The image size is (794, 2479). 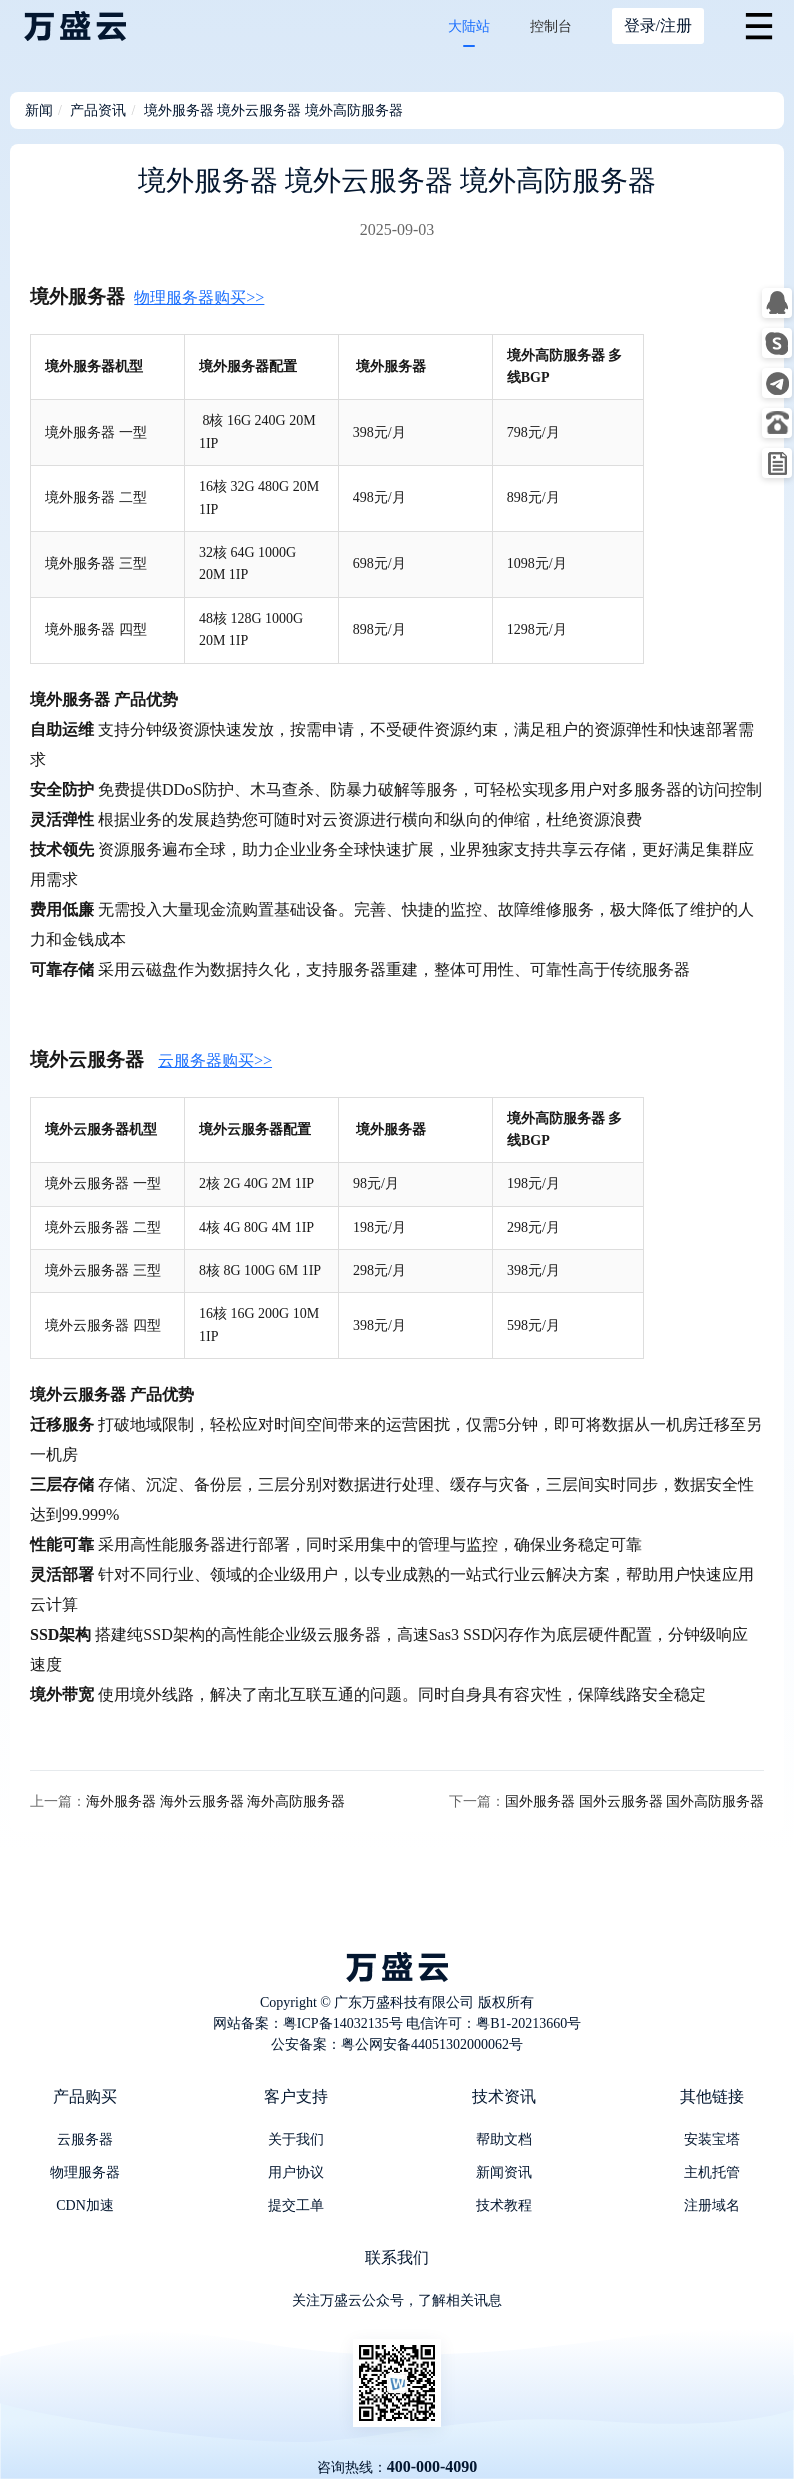 I want to click on 海外服务器 海外云服务器 海外高防服务器, so click(x=215, y=1801).